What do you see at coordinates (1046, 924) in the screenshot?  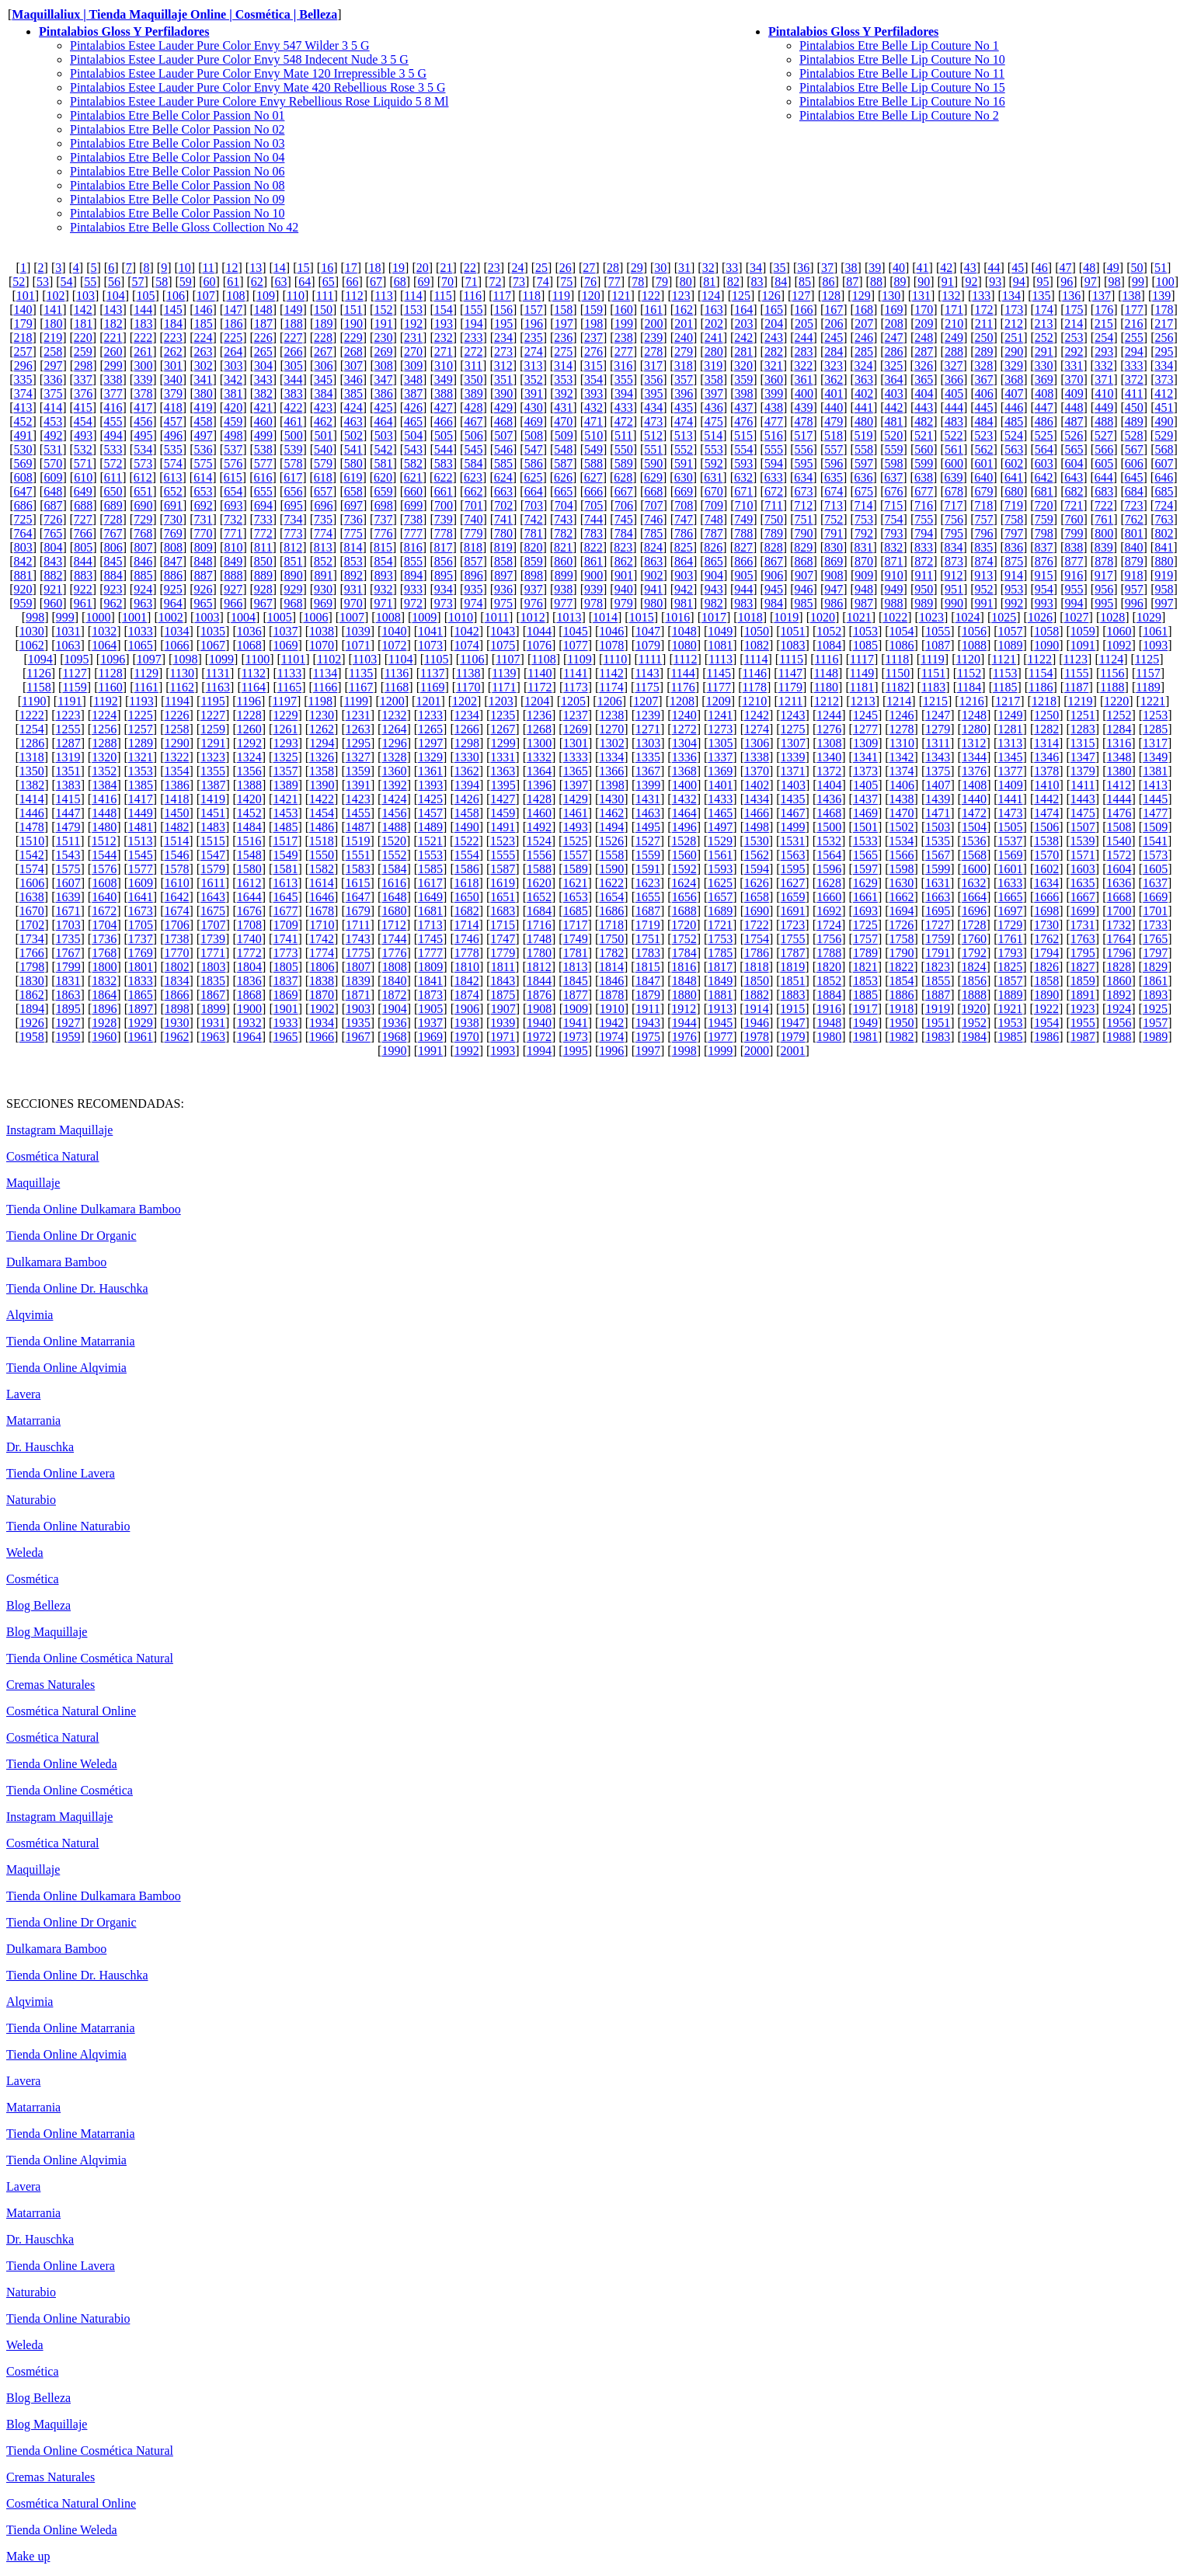 I see `1730` at bounding box center [1046, 924].